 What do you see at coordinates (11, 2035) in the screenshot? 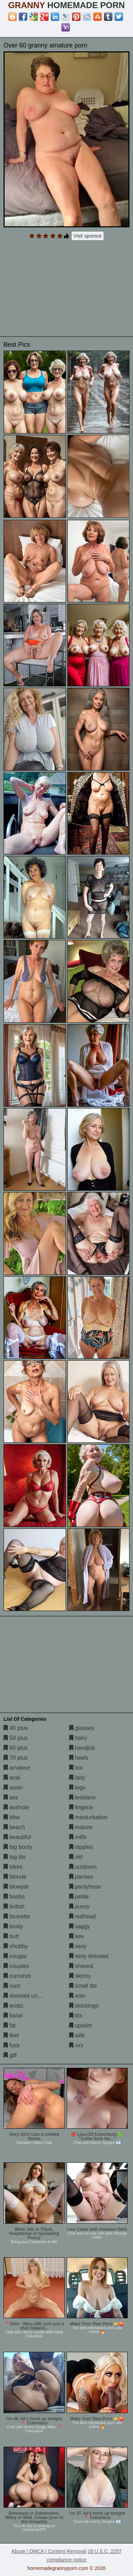
I see `feet` at bounding box center [11, 2035].